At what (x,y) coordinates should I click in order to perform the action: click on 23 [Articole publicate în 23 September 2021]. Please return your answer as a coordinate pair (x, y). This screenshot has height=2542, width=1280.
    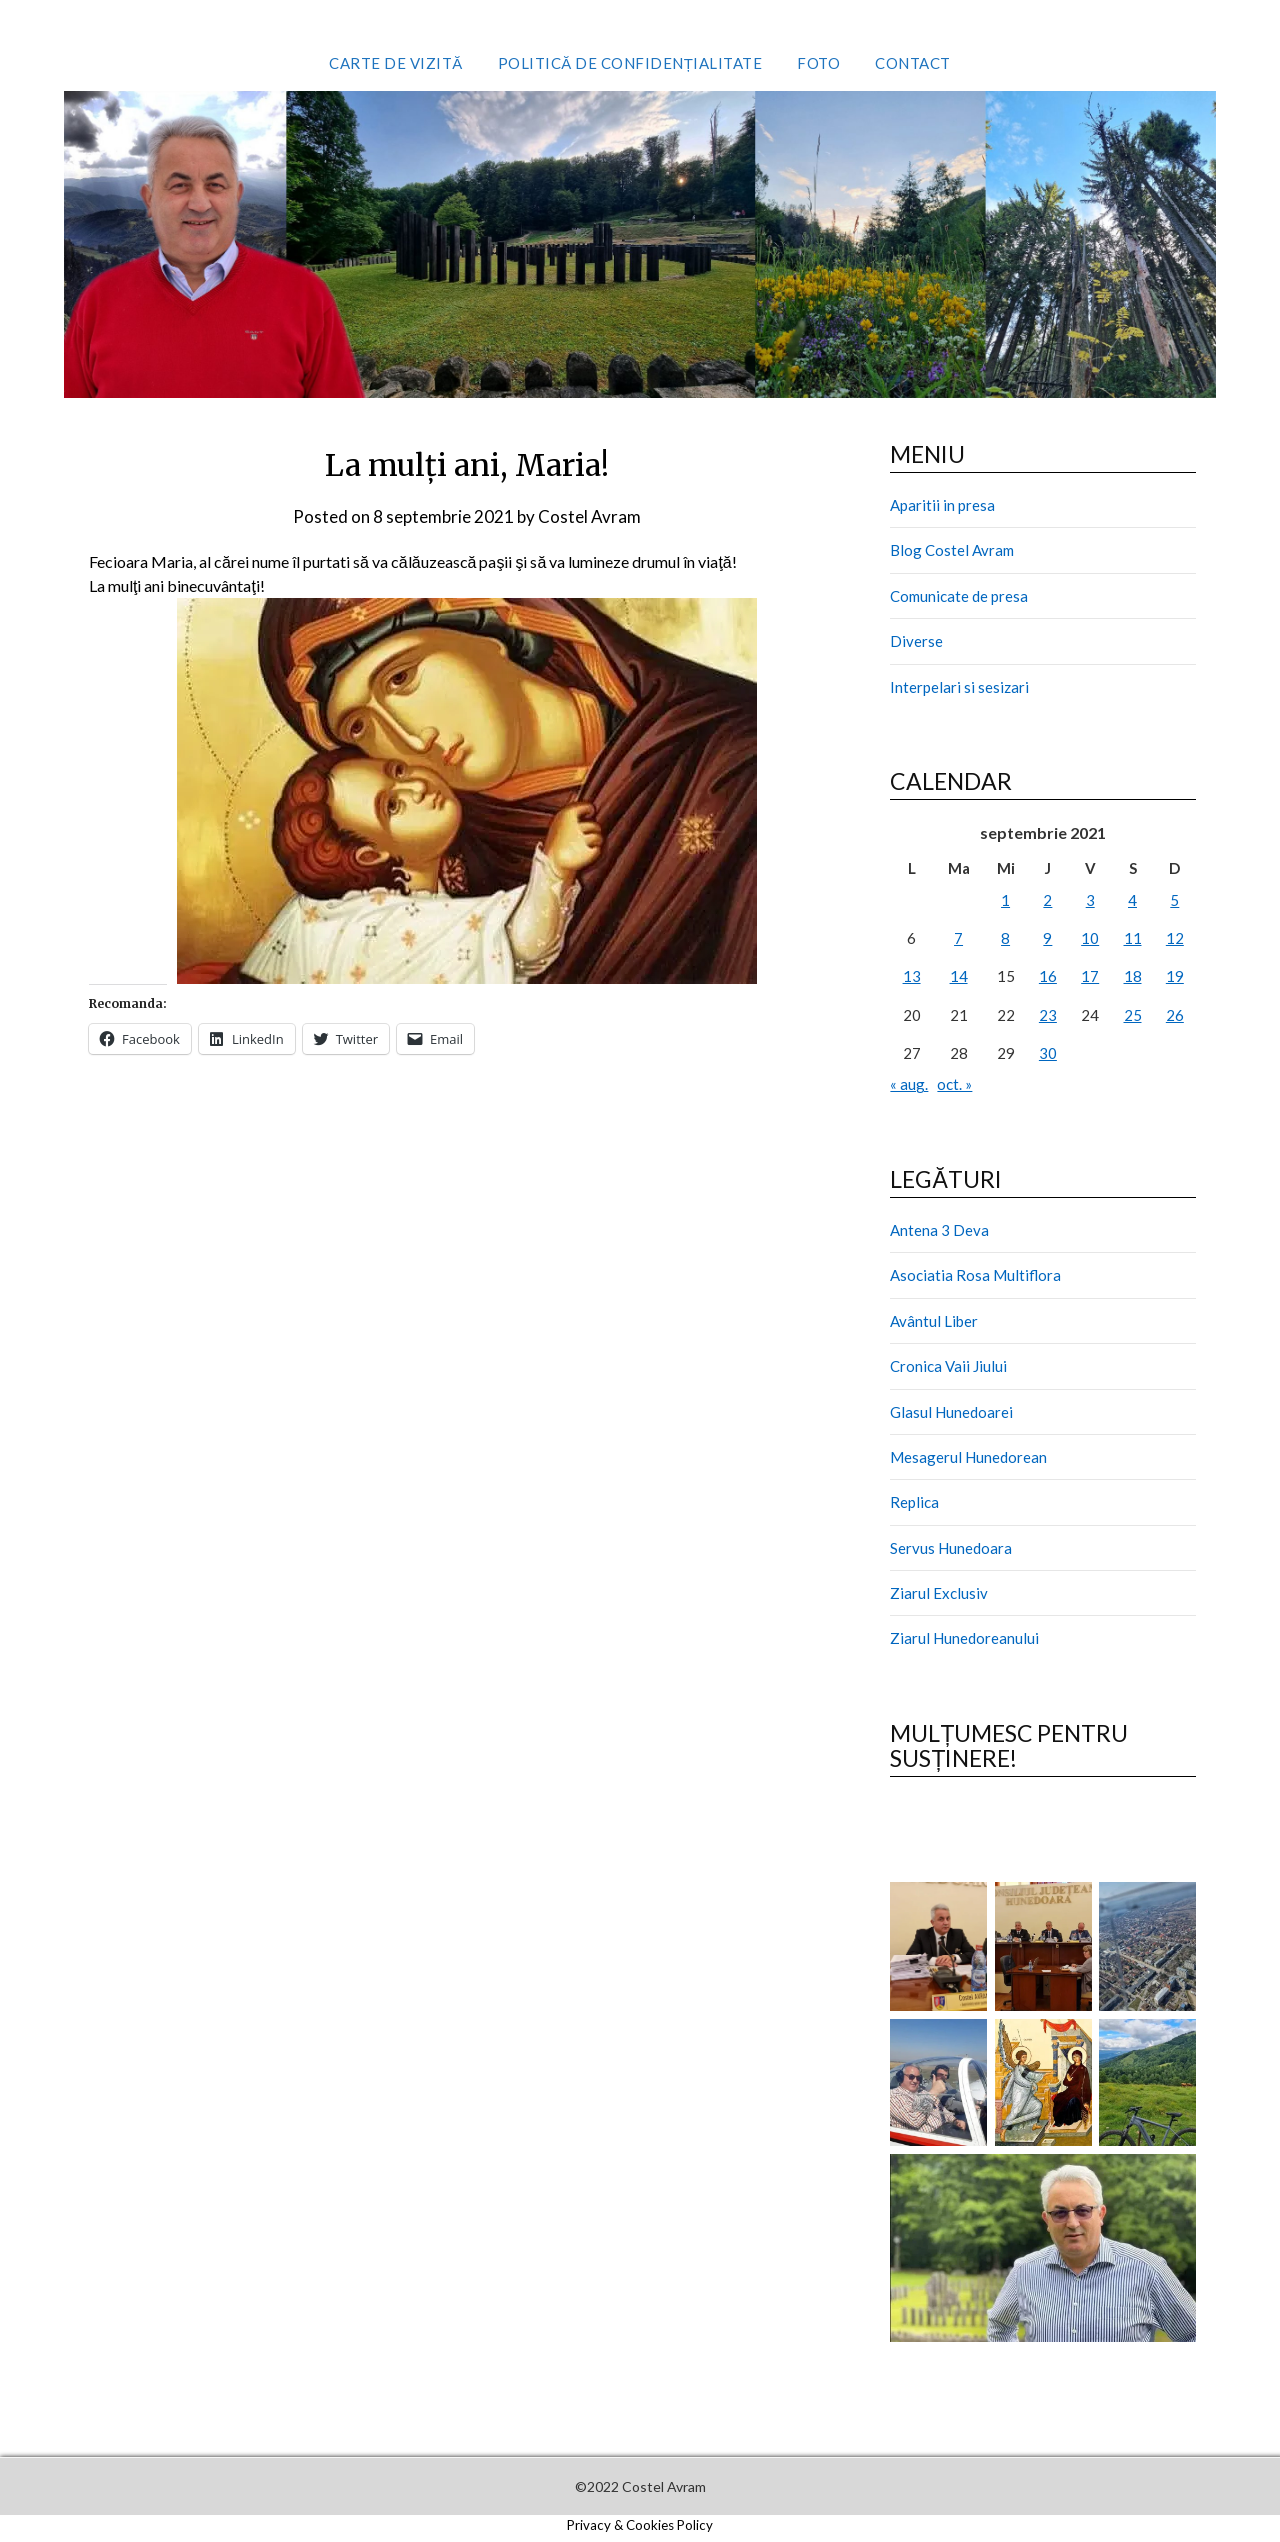
    Looking at the image, I should click on (1048, 1015).